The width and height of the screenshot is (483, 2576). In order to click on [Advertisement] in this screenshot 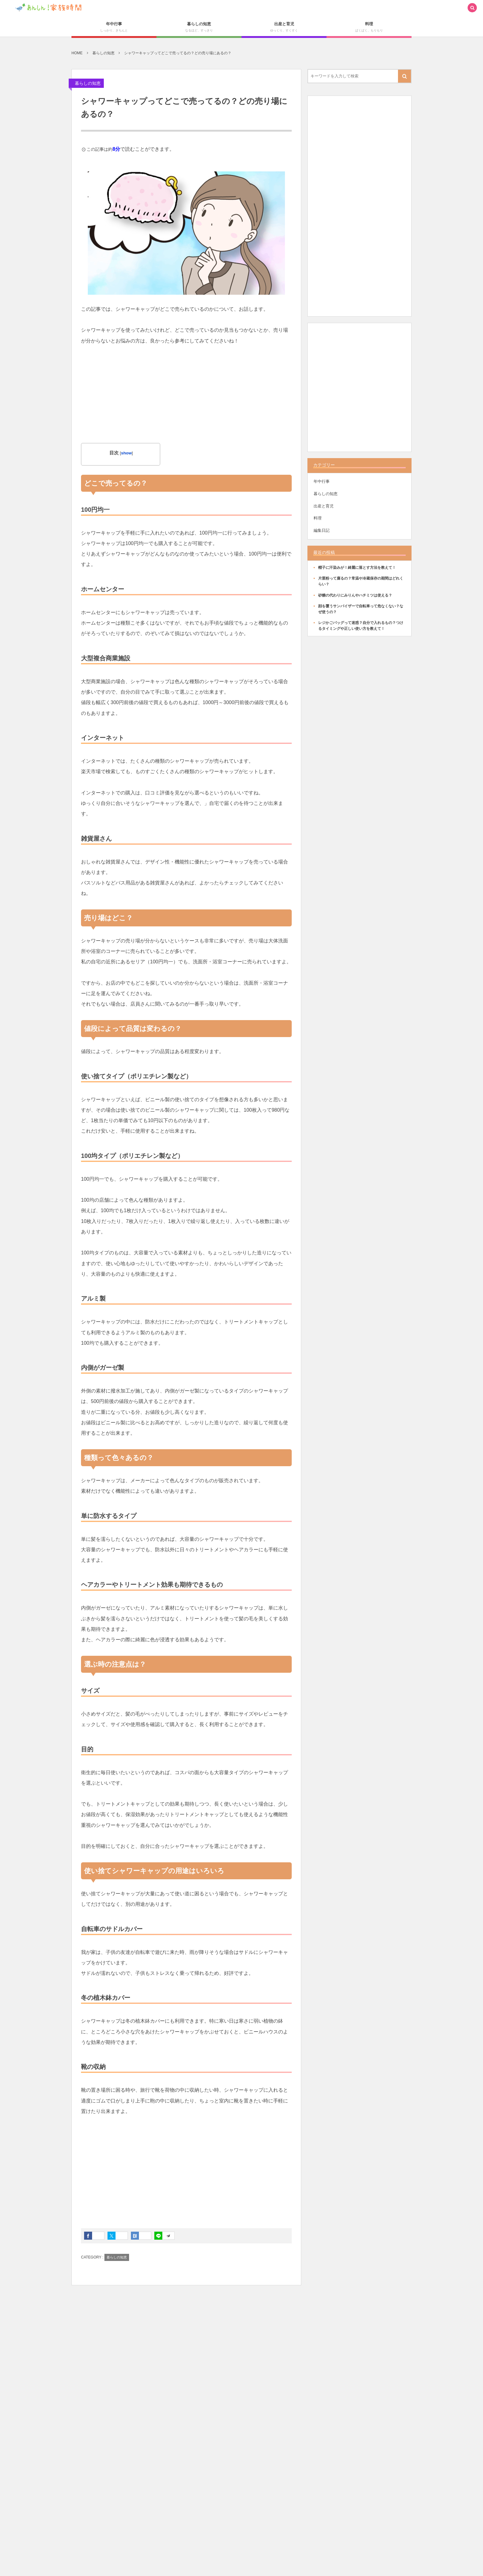, I will do `click(186, 400)`.